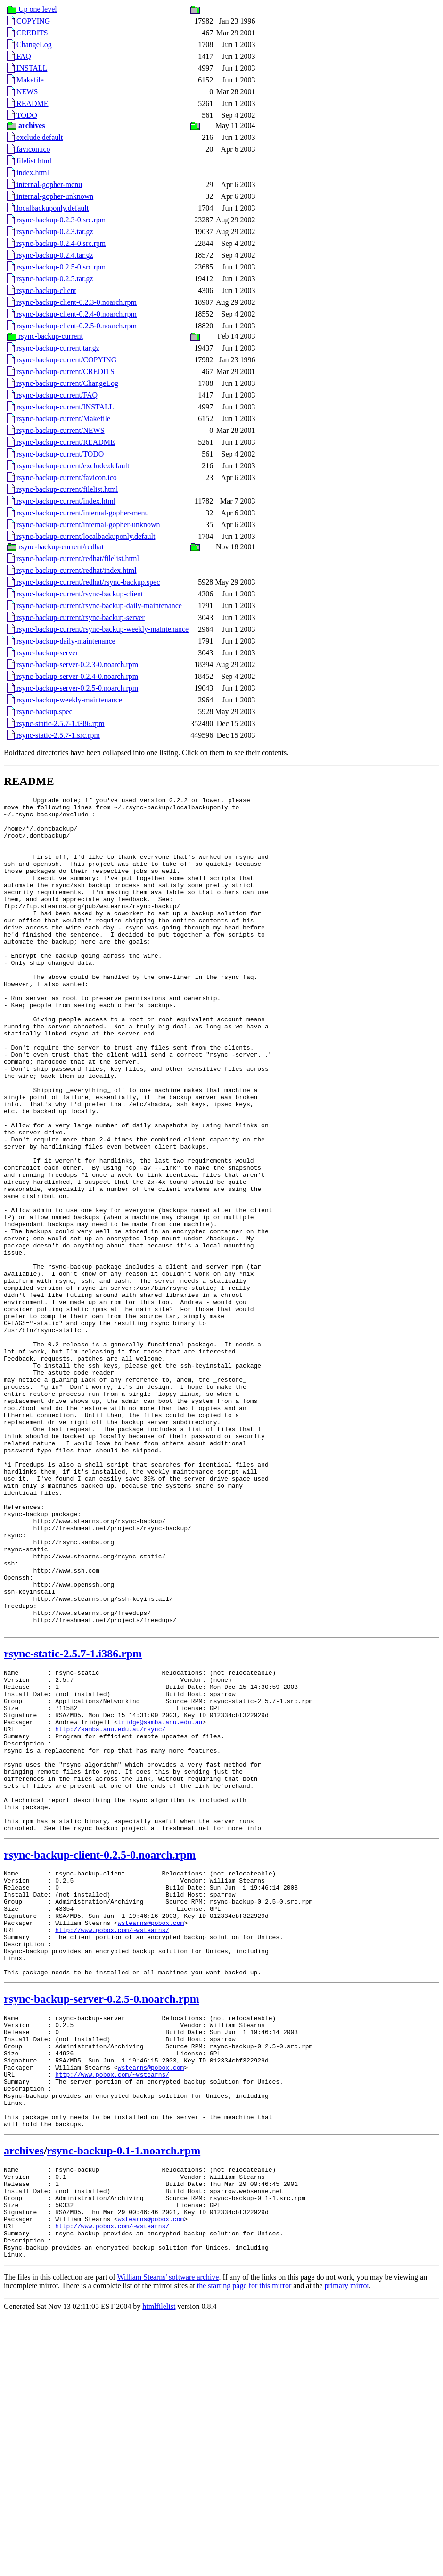  Describe the element at coordinates (110, 1908) in the screenshot. I see `http://samba.anu.edu.au/rsync/` at that location.